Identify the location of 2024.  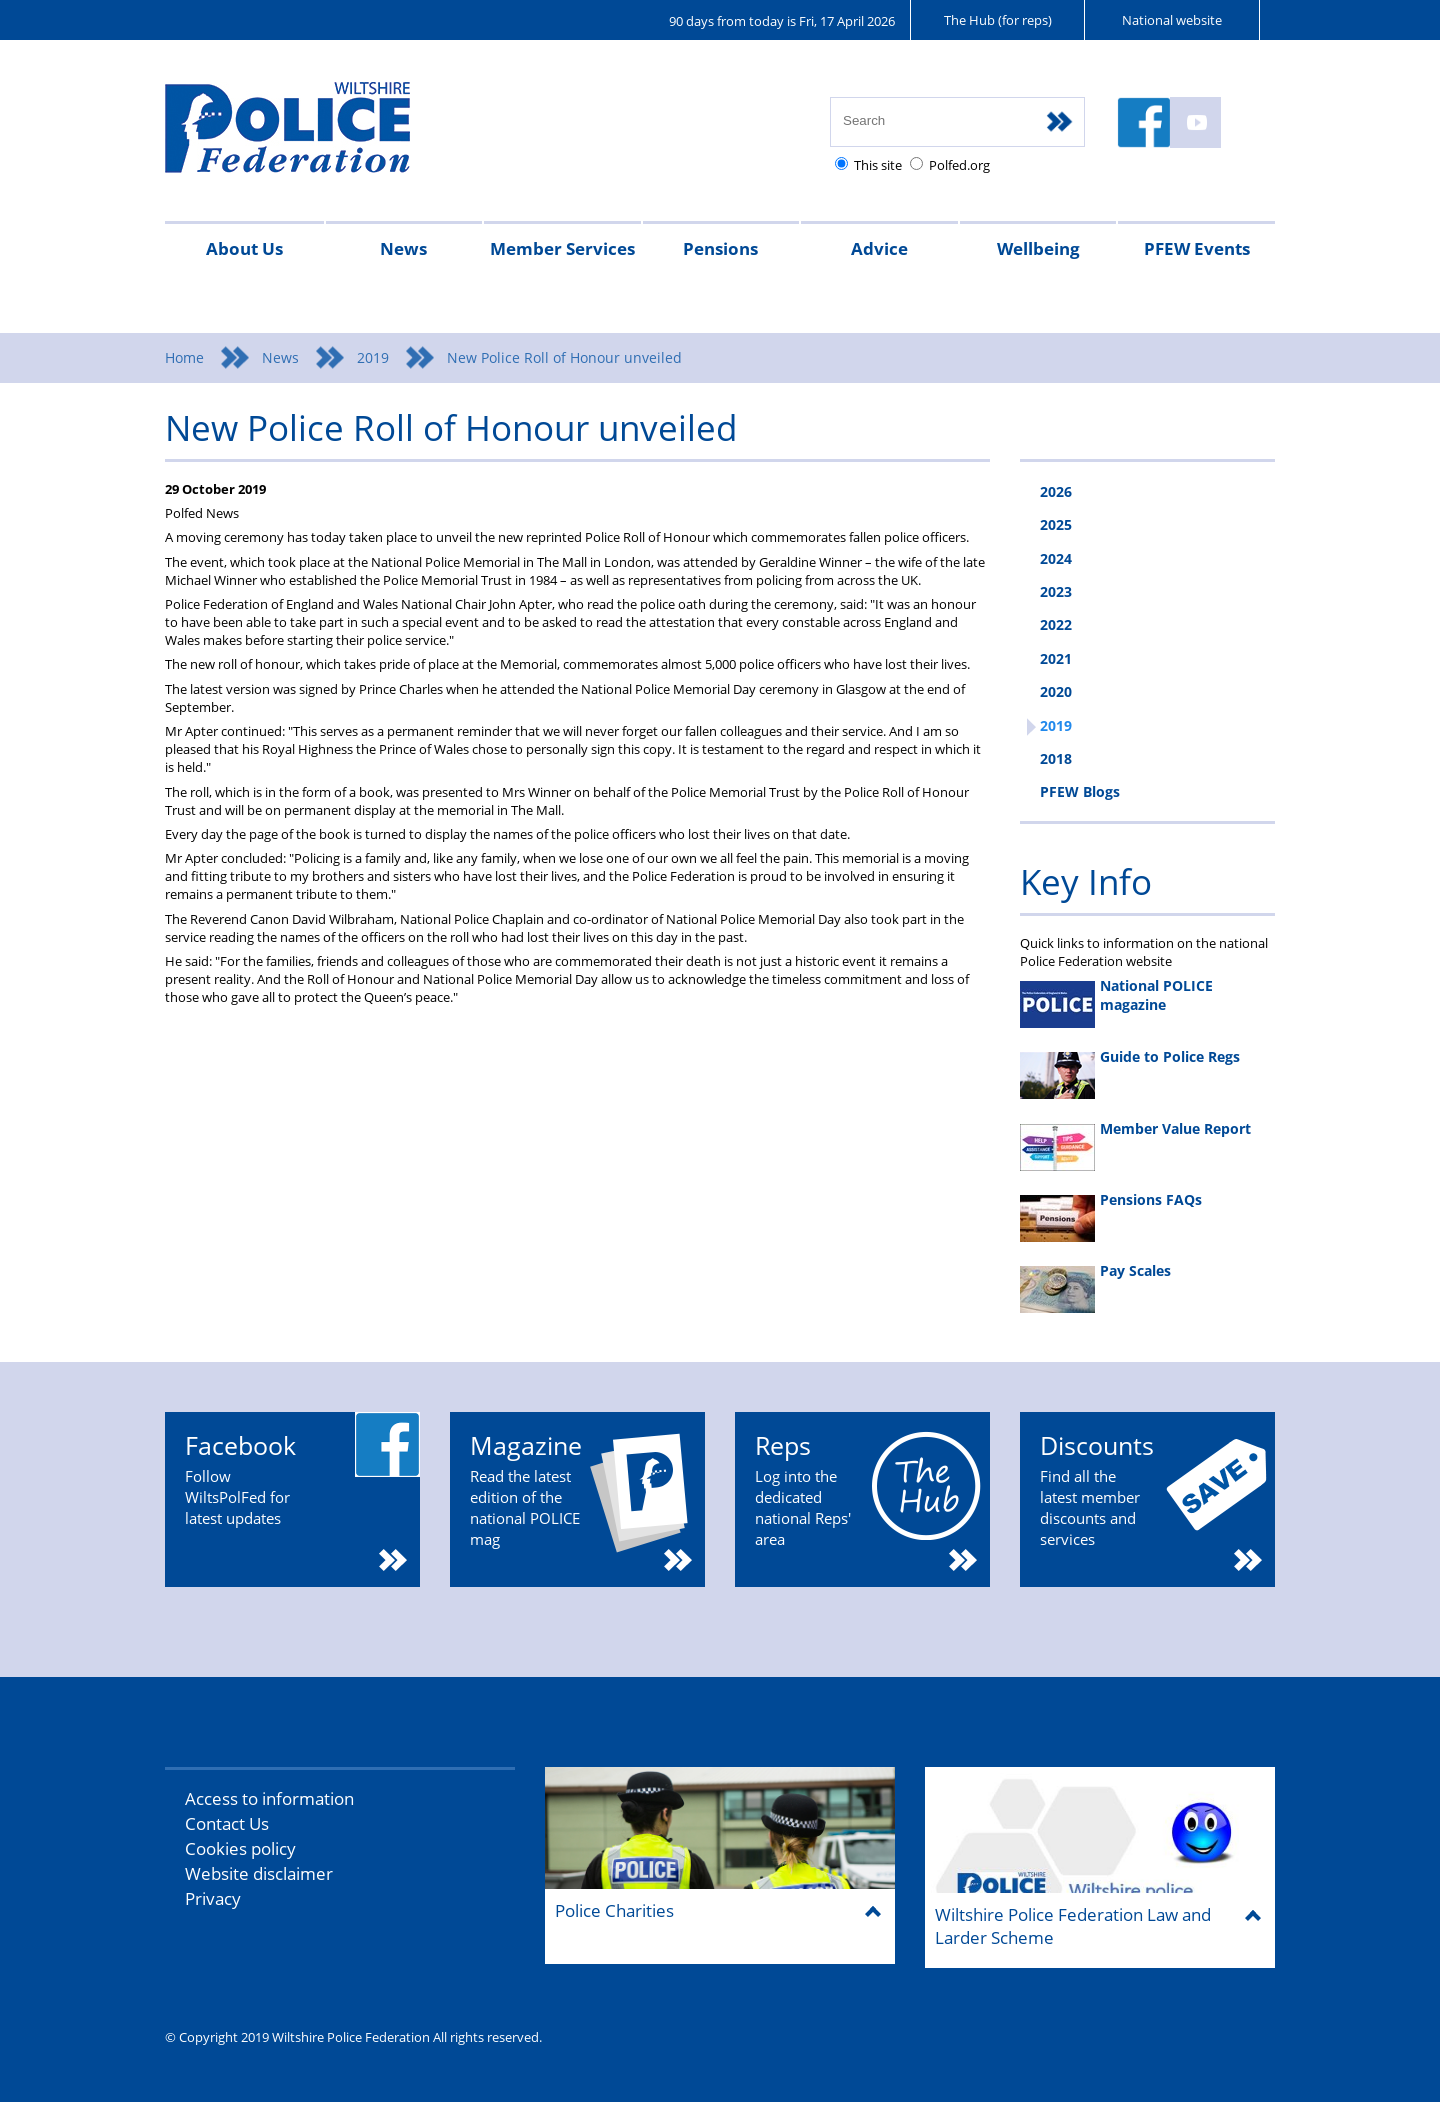
(1056, 558).